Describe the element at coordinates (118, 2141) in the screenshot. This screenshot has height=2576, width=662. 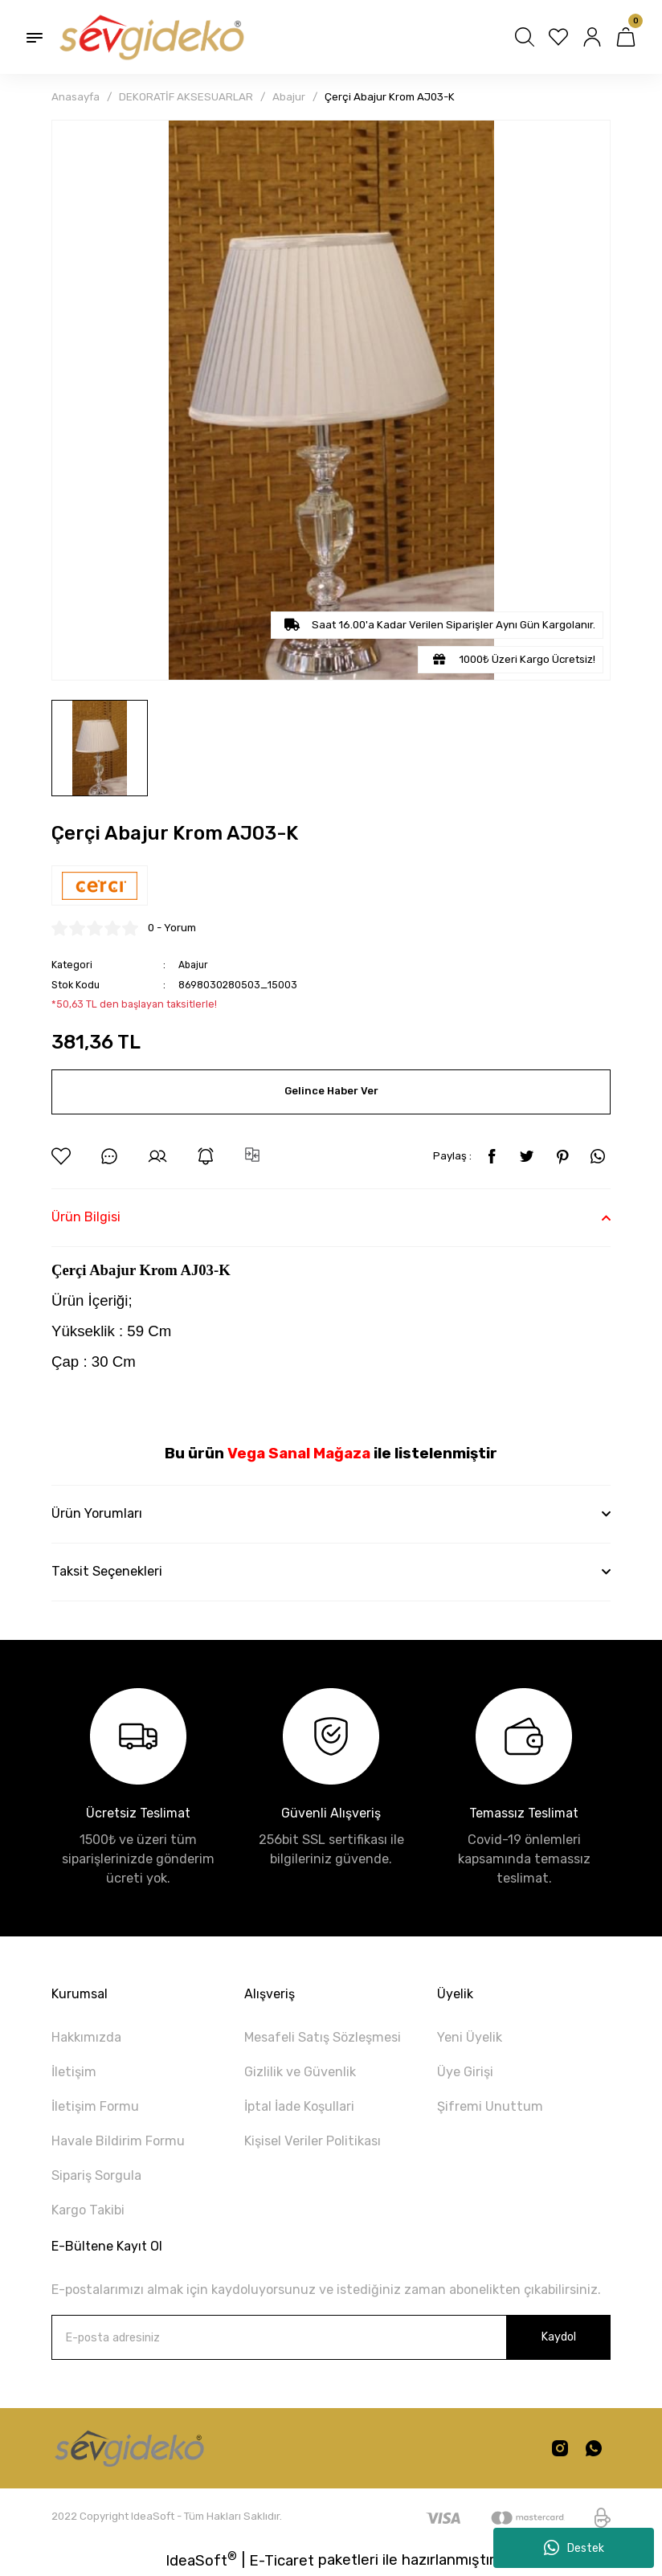
I see `Havale Bildirim Formu` at that location.